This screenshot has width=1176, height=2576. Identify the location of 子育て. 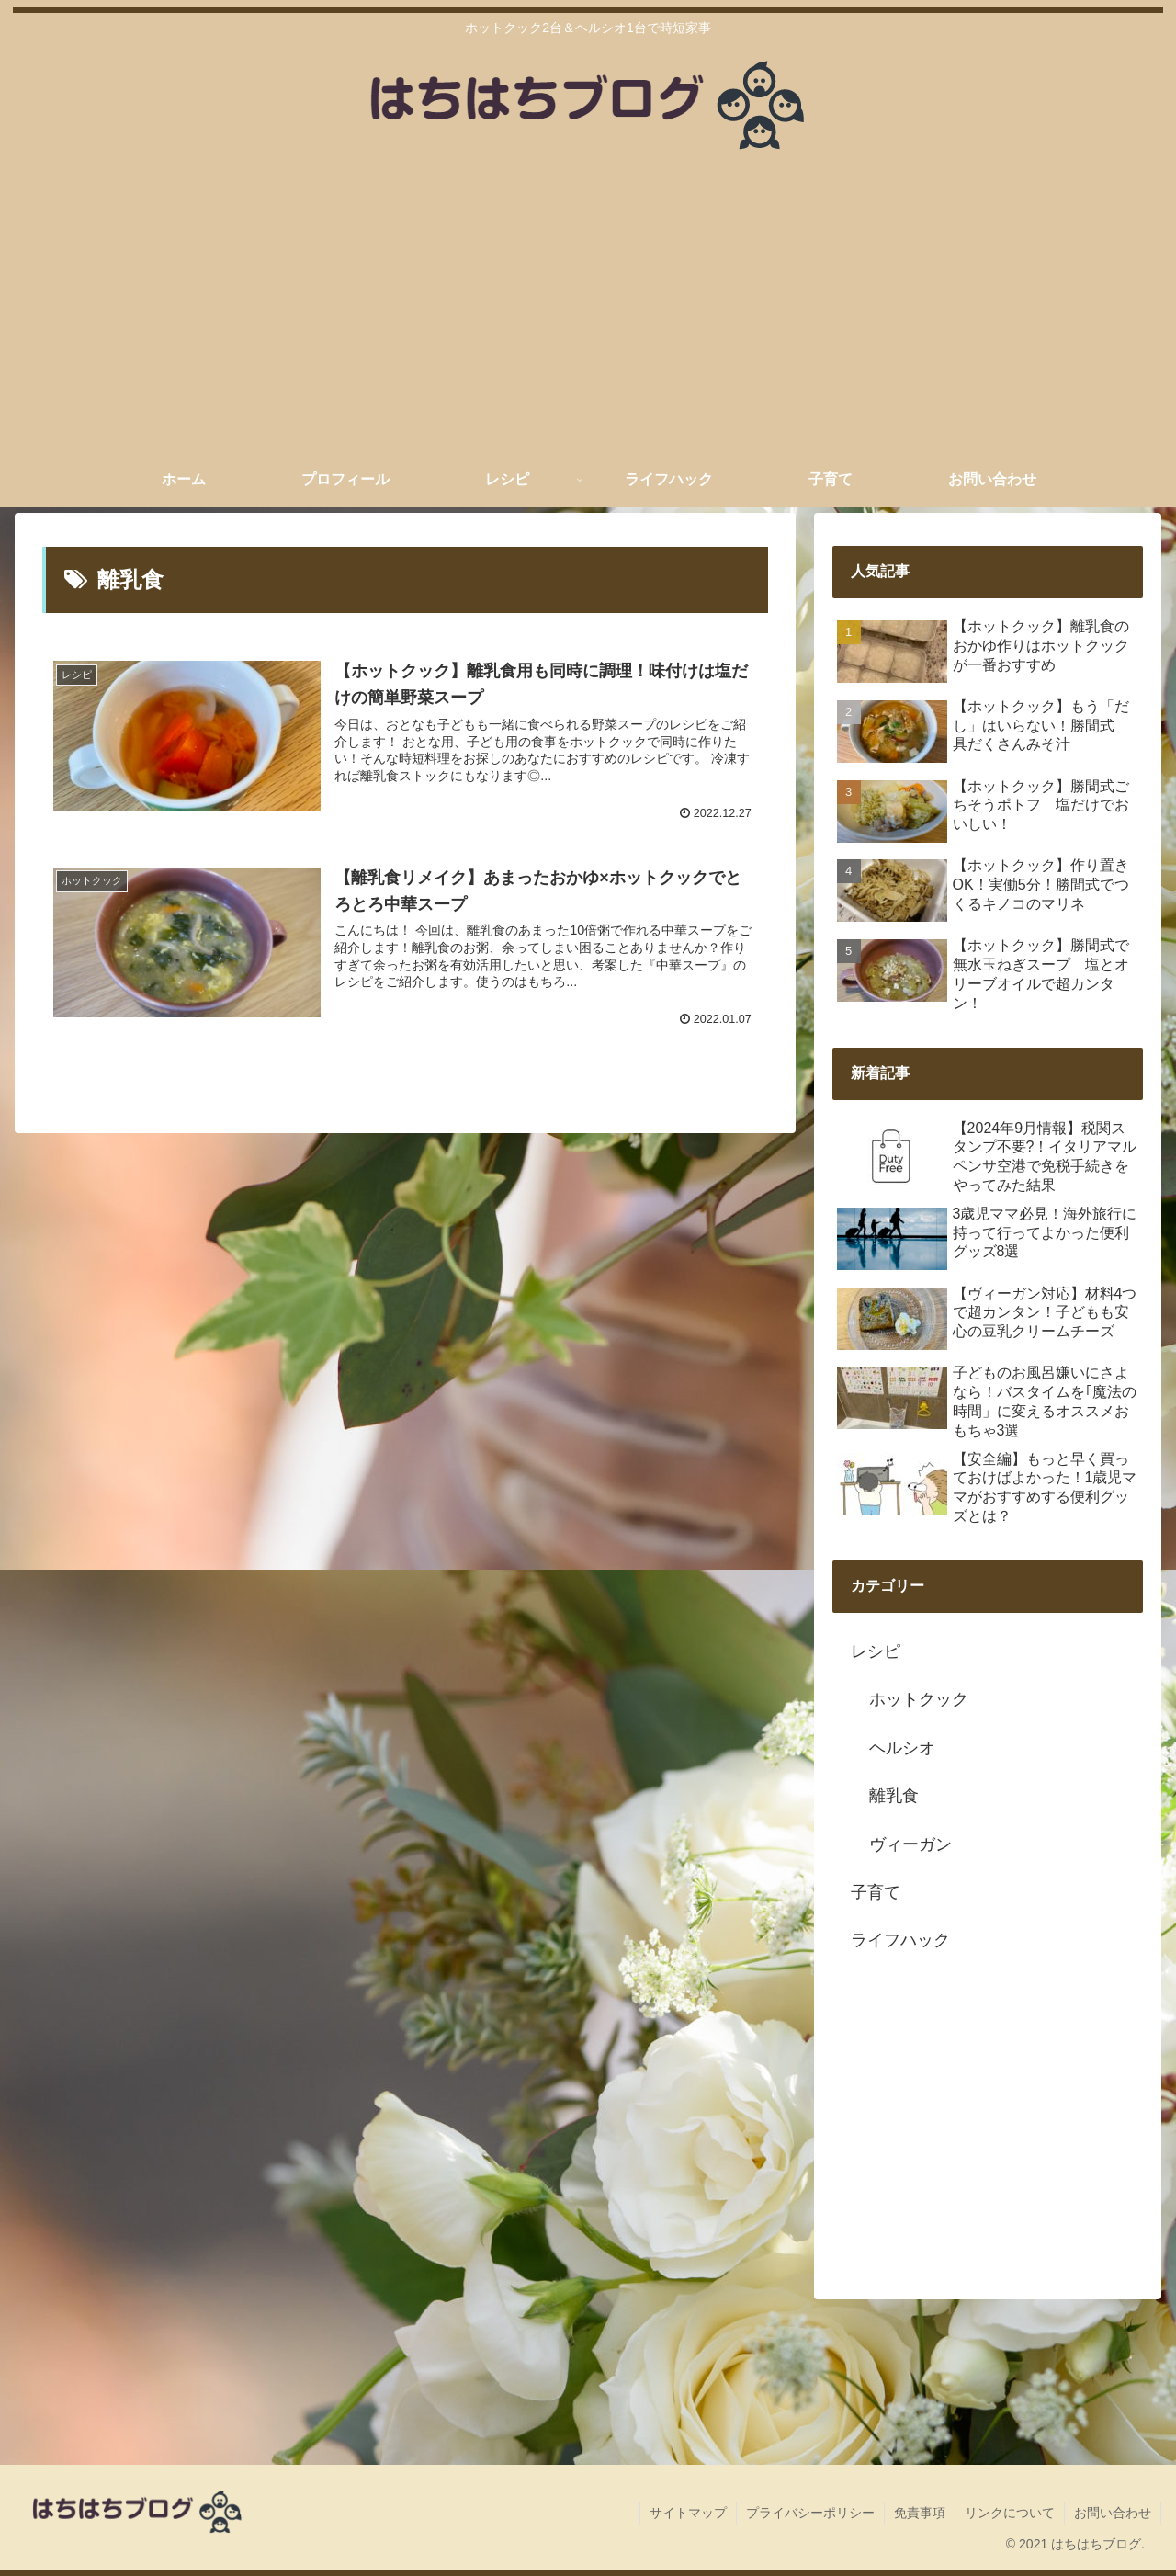
(875, 1892).